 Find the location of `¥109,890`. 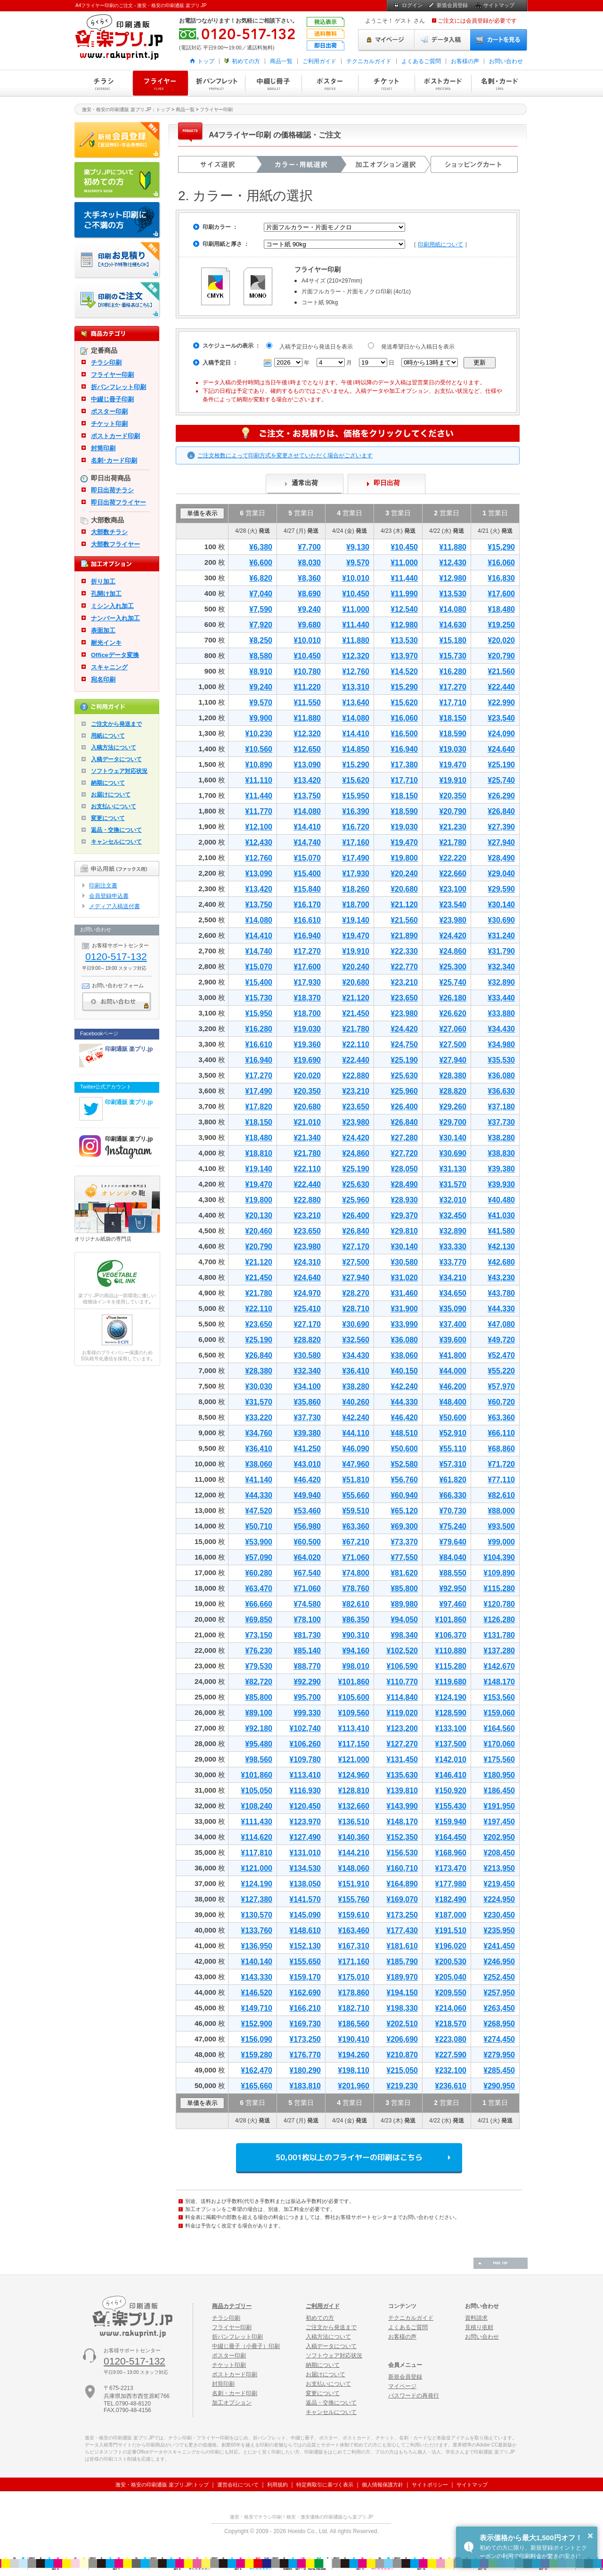

¥109,890 is located at coordinates (499, 1573).